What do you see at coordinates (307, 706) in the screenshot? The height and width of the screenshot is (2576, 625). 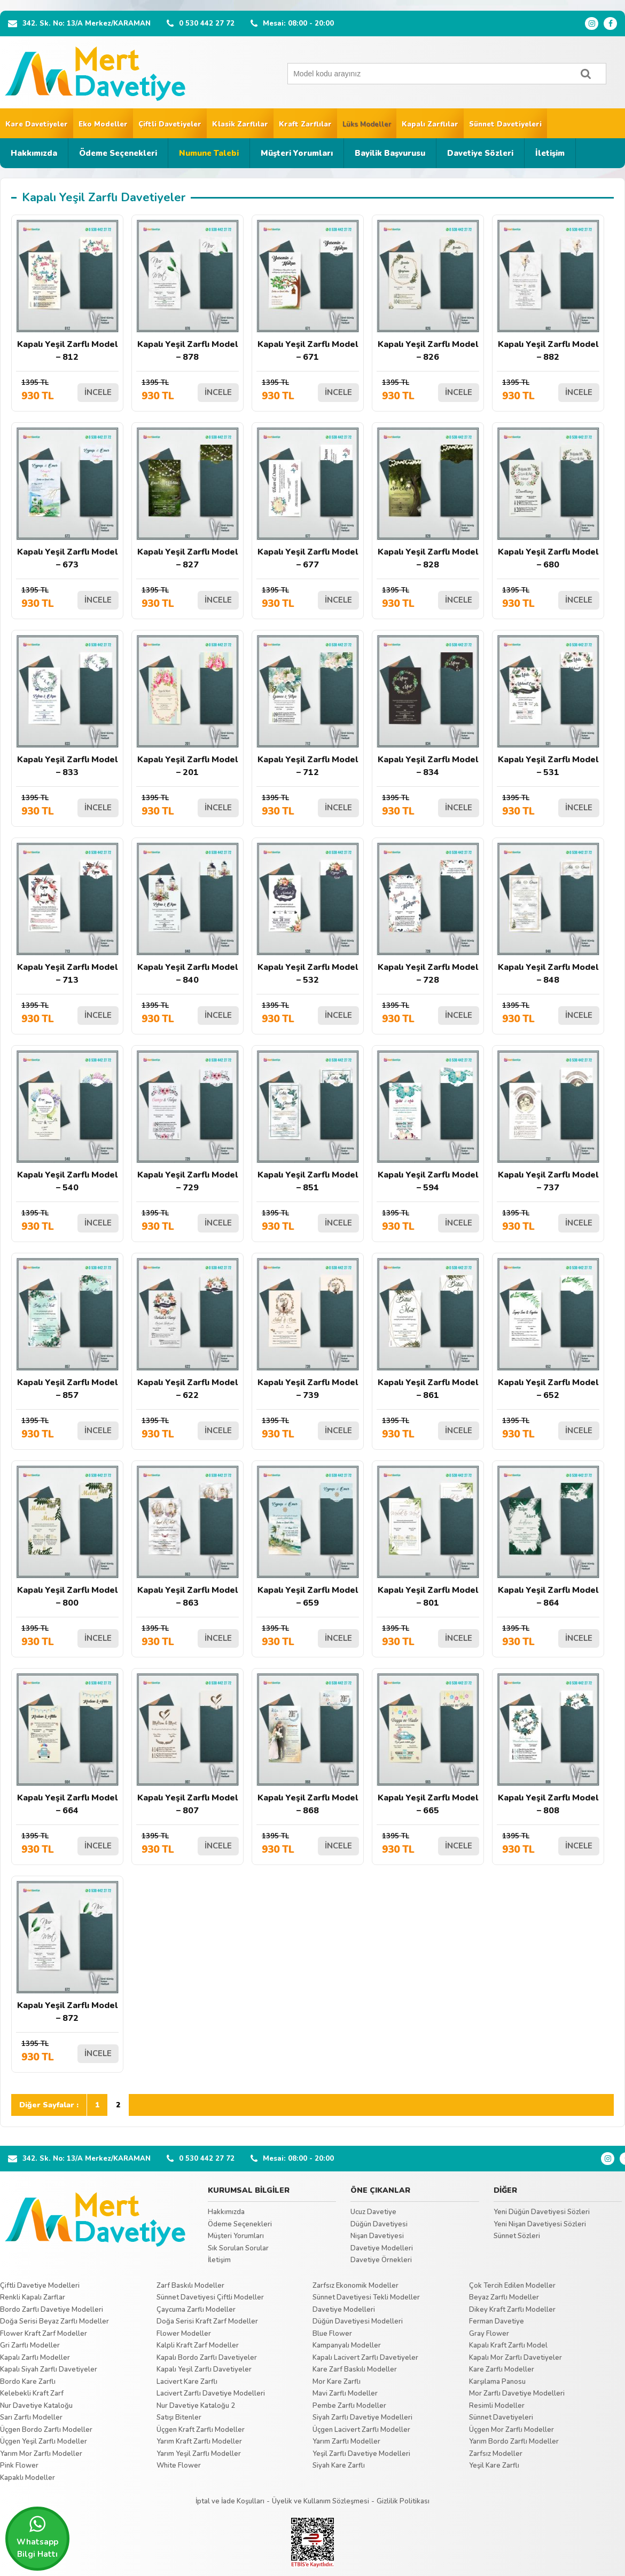 I see `Kapalı Yeşil Zarflı Model – 712` at bounding box center [307, 706].